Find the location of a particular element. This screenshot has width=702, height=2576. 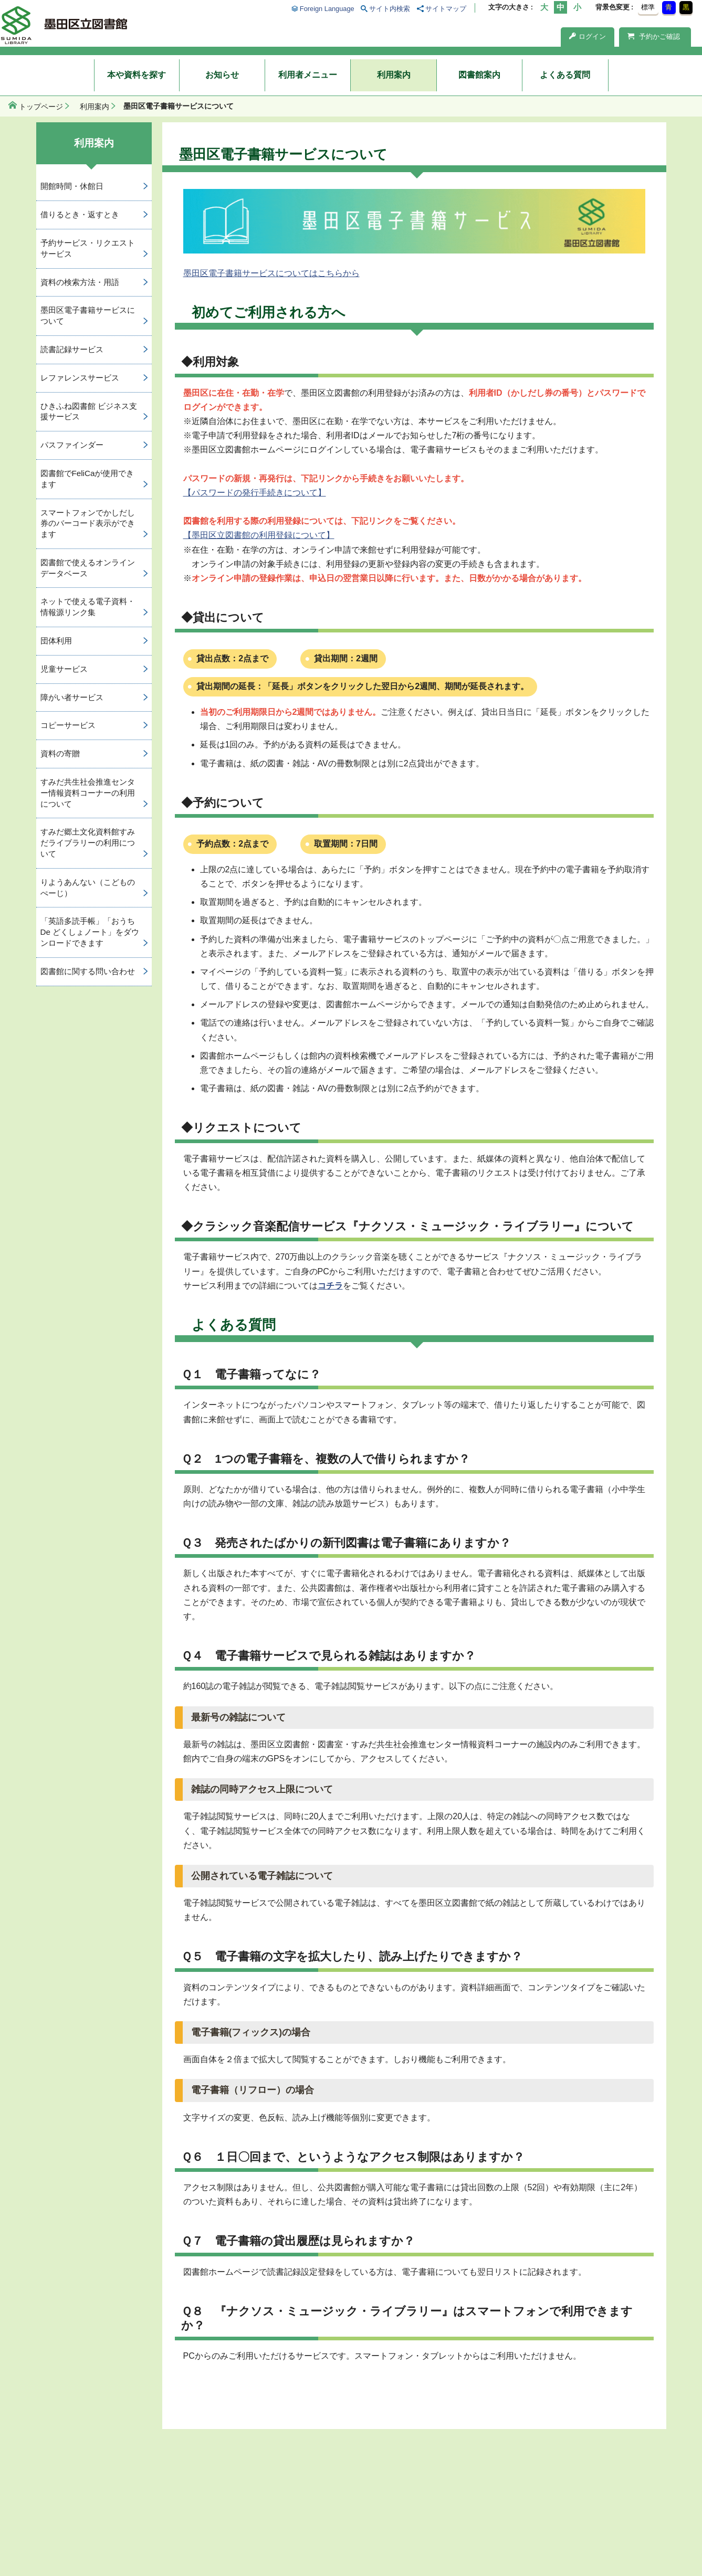

資料の検索方法・用語 is located at coordinates (79, 282).